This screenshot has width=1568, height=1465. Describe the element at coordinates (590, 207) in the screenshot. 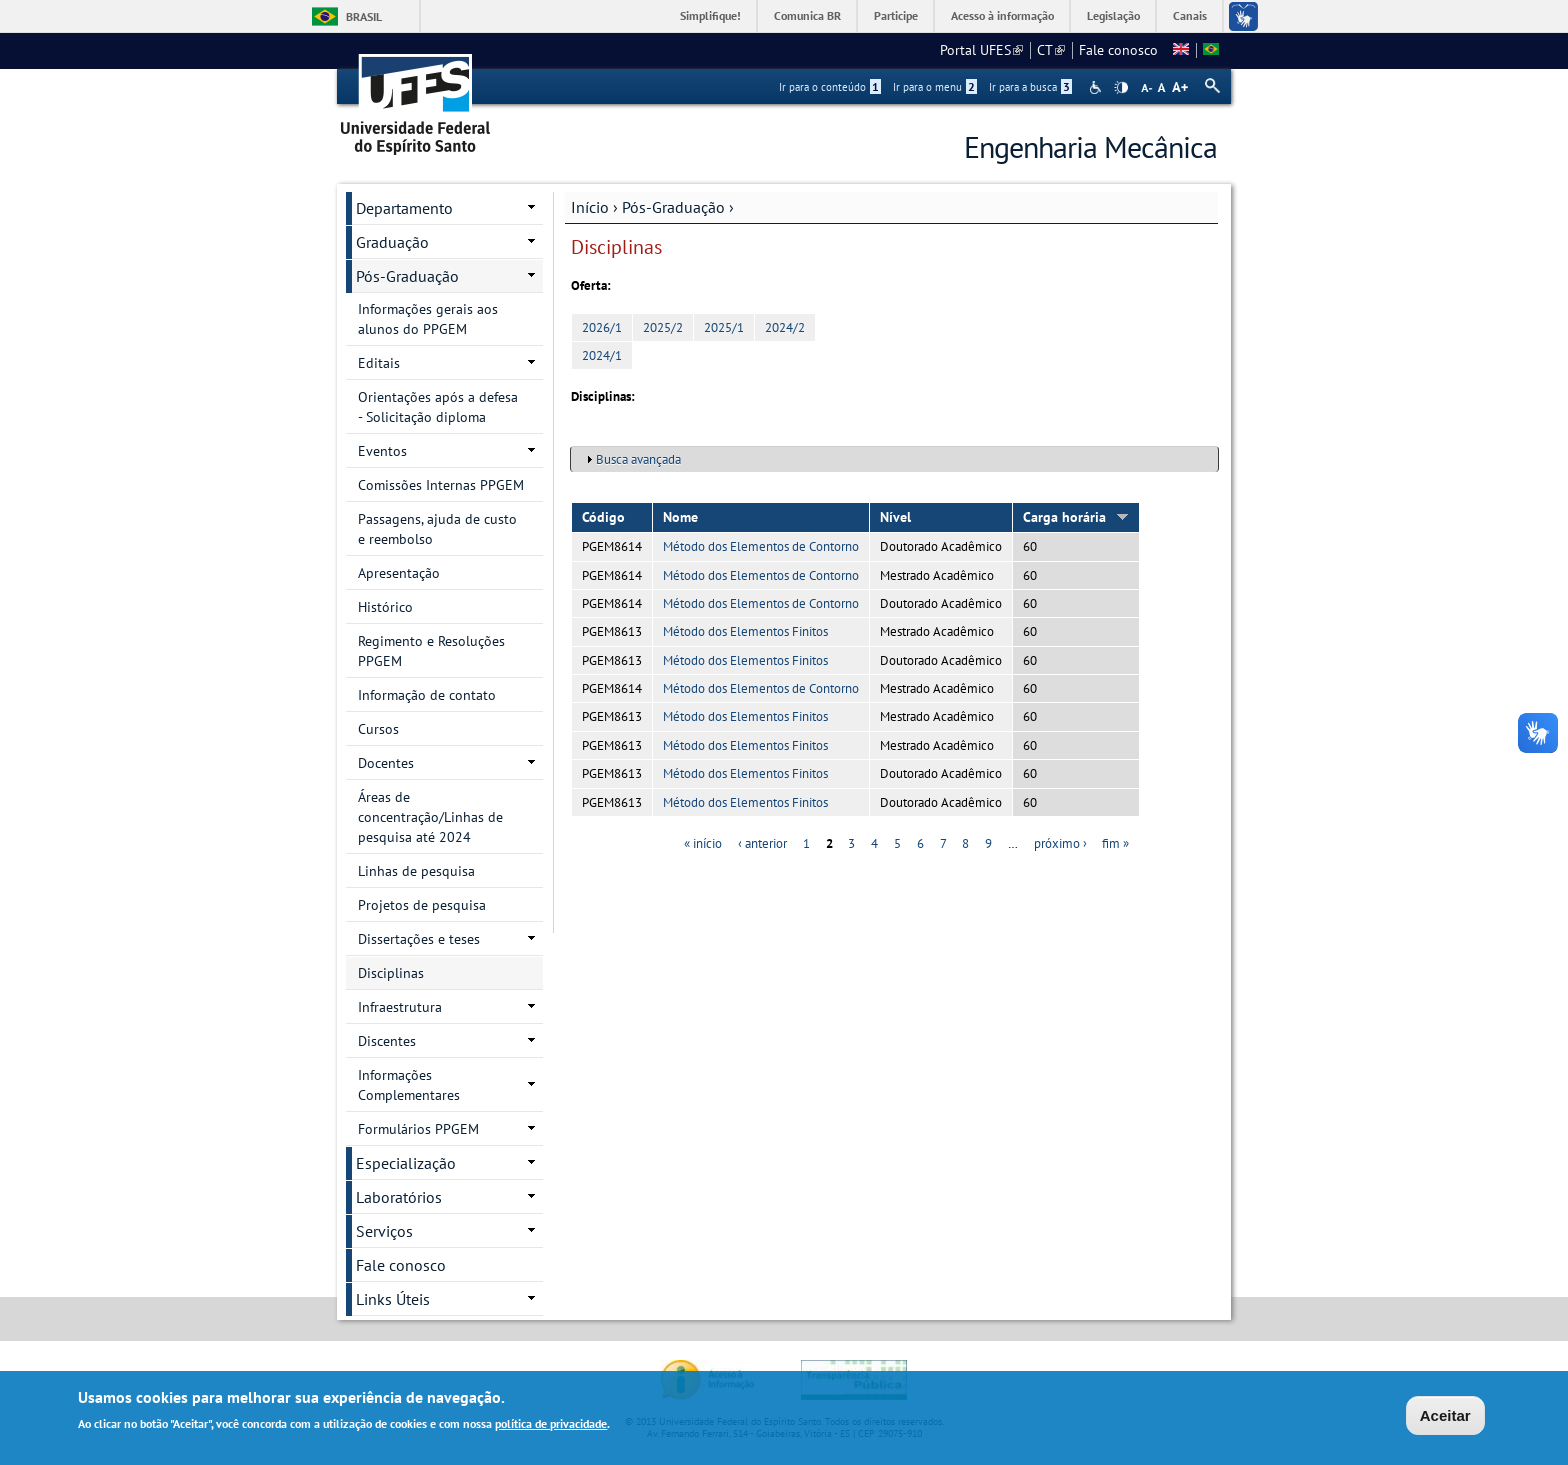

I see `Início` at that location.